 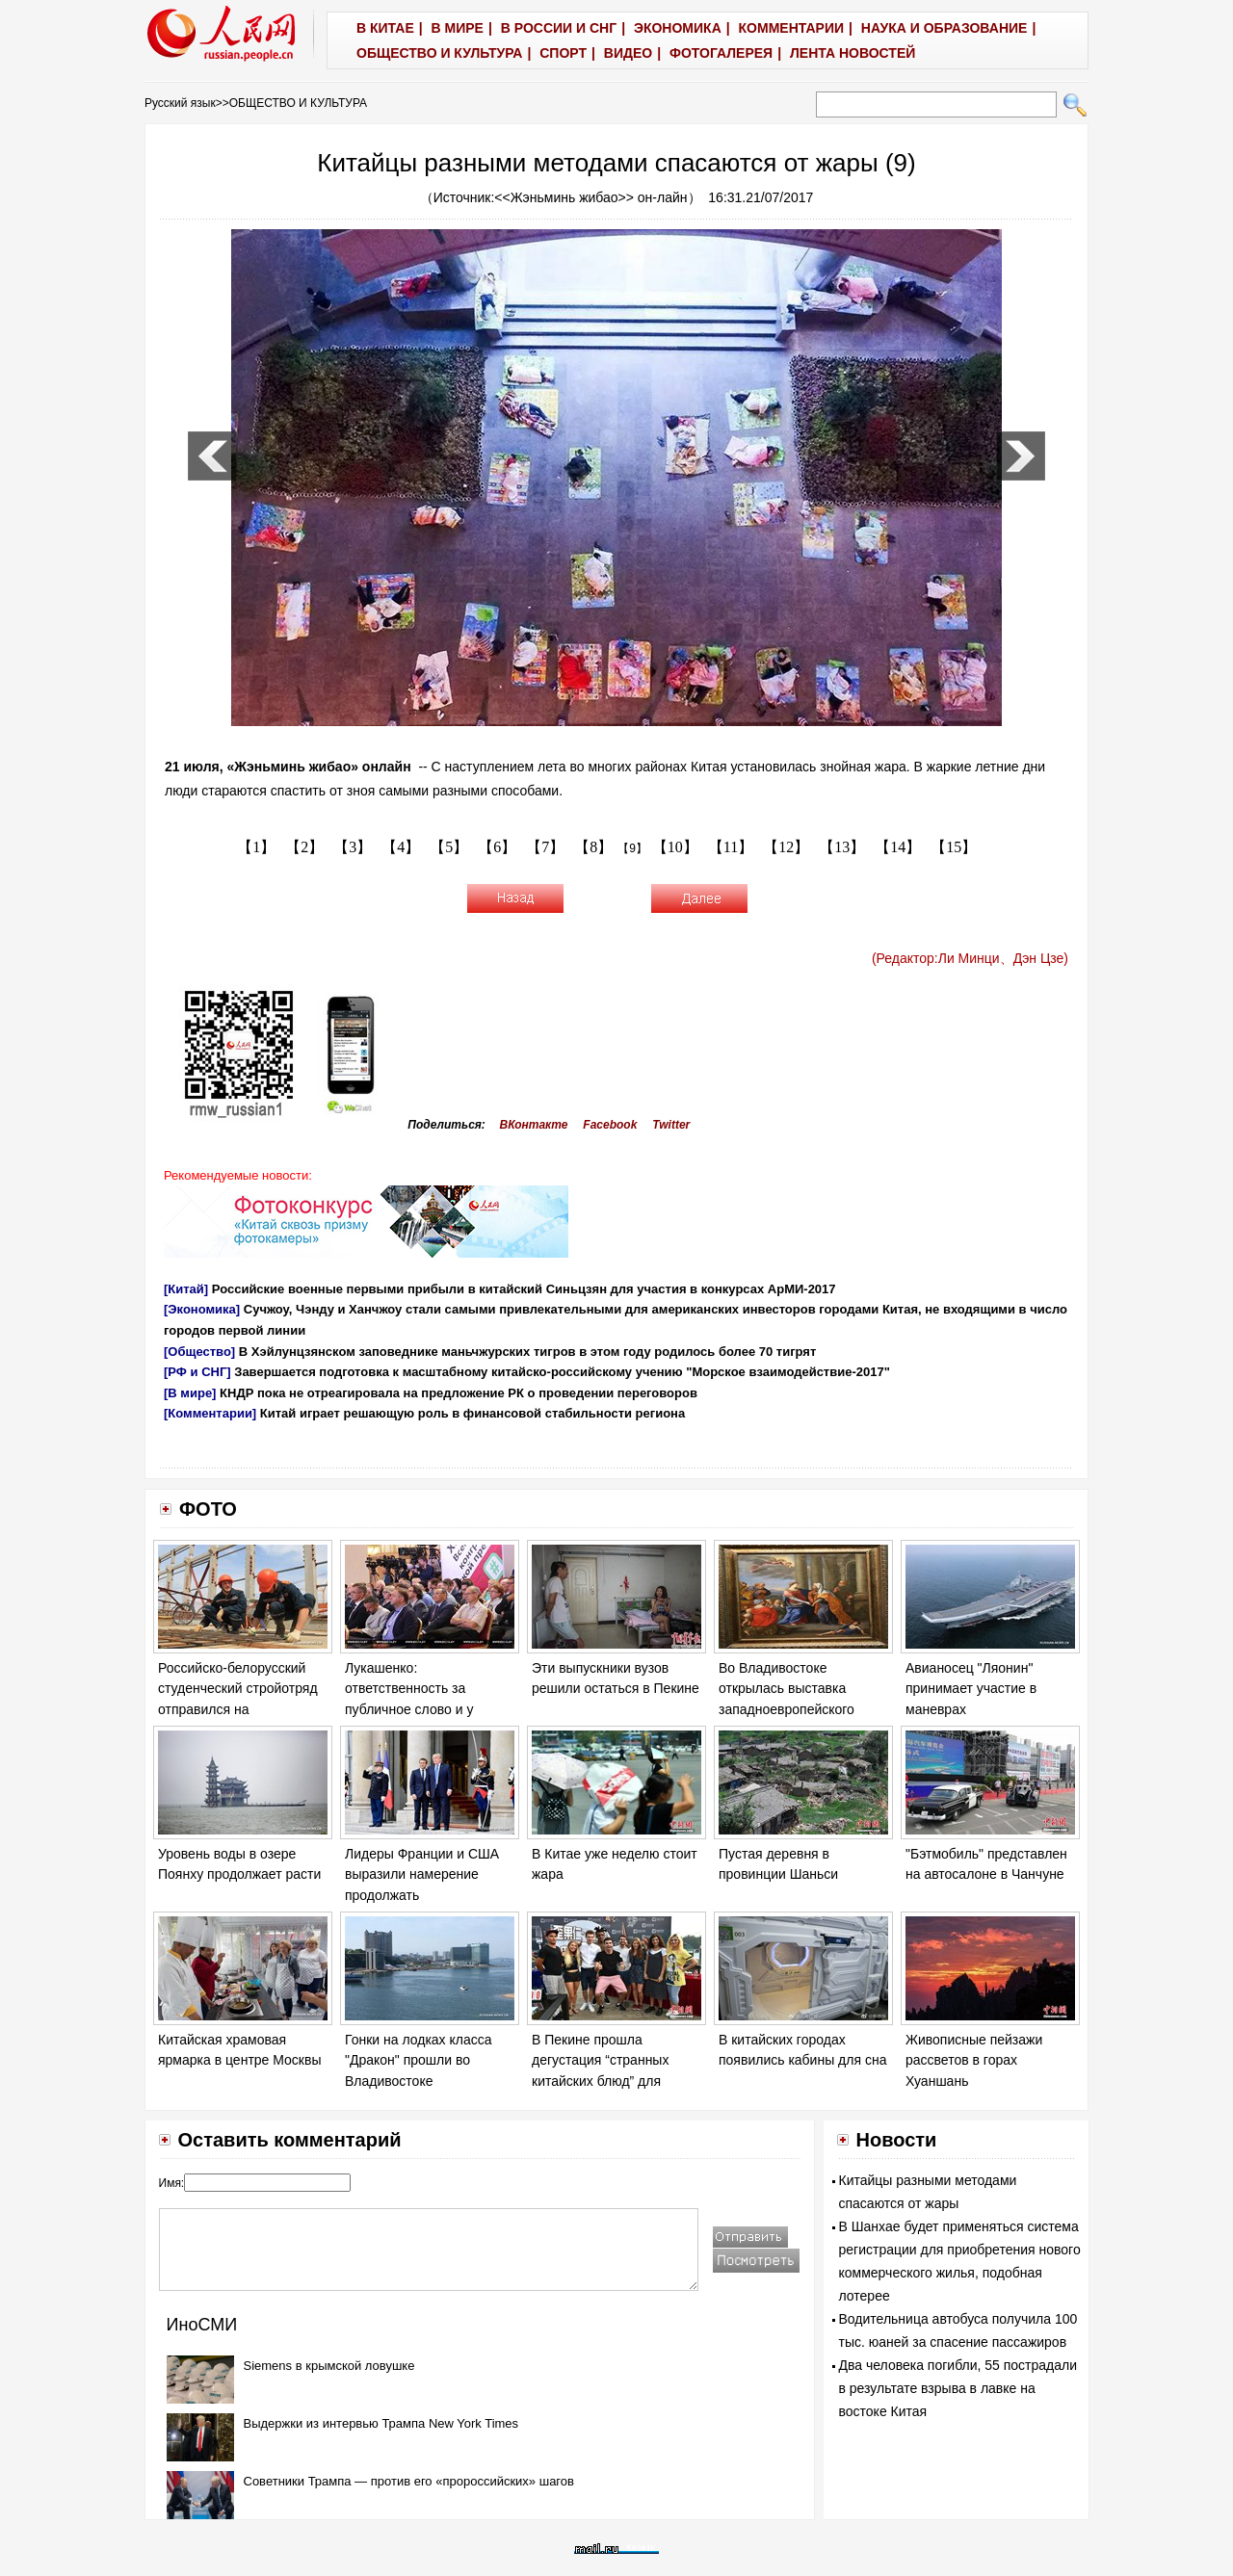 I want to click on 【9】, so click(x=632, y=848).